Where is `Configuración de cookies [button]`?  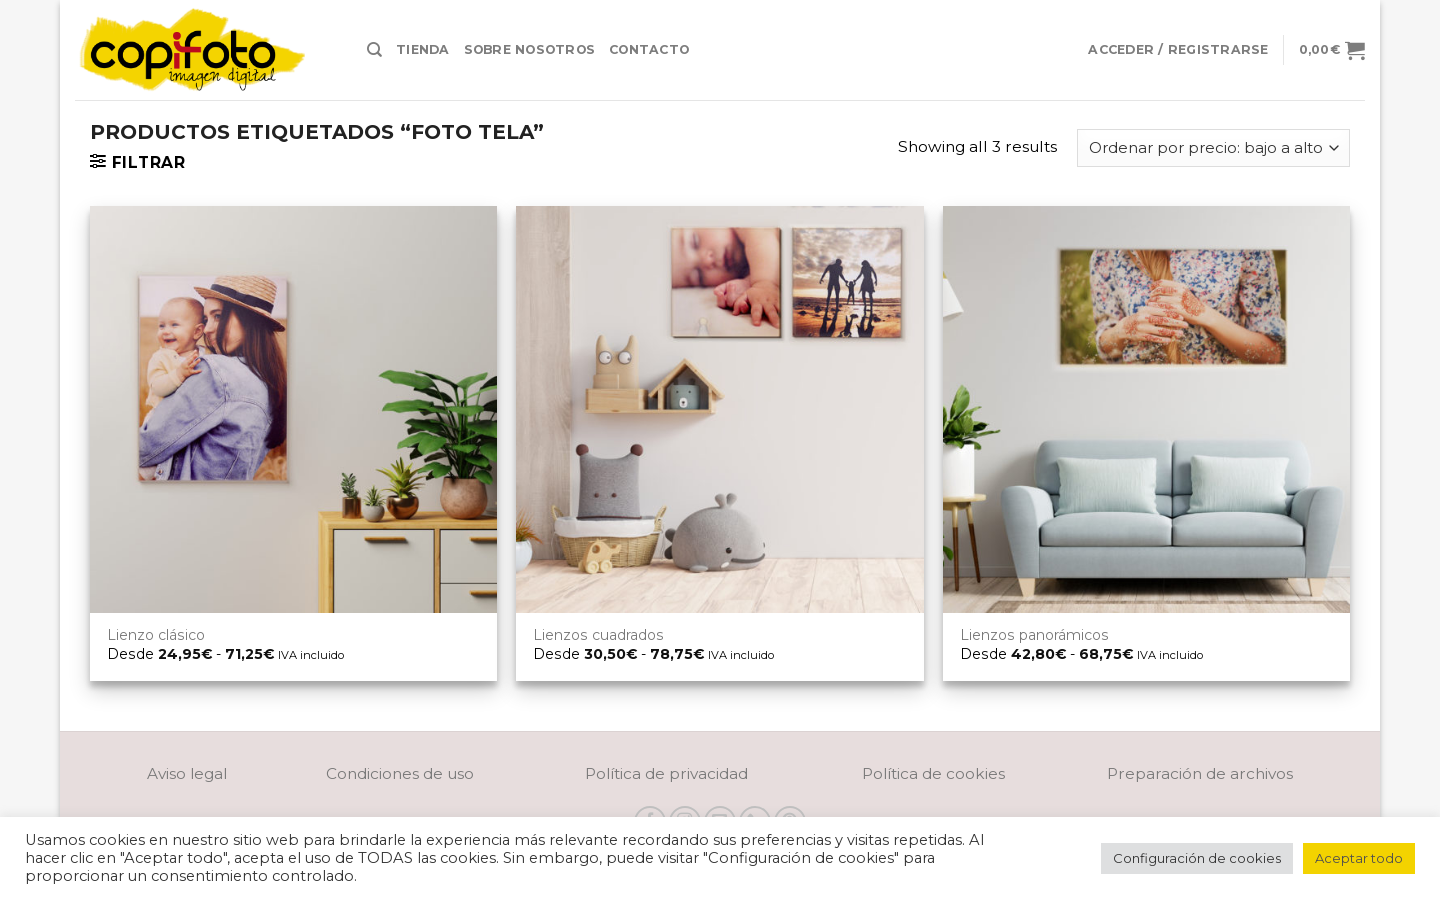
Configuración de cookies [button] is located at coordinates (1197, 858).